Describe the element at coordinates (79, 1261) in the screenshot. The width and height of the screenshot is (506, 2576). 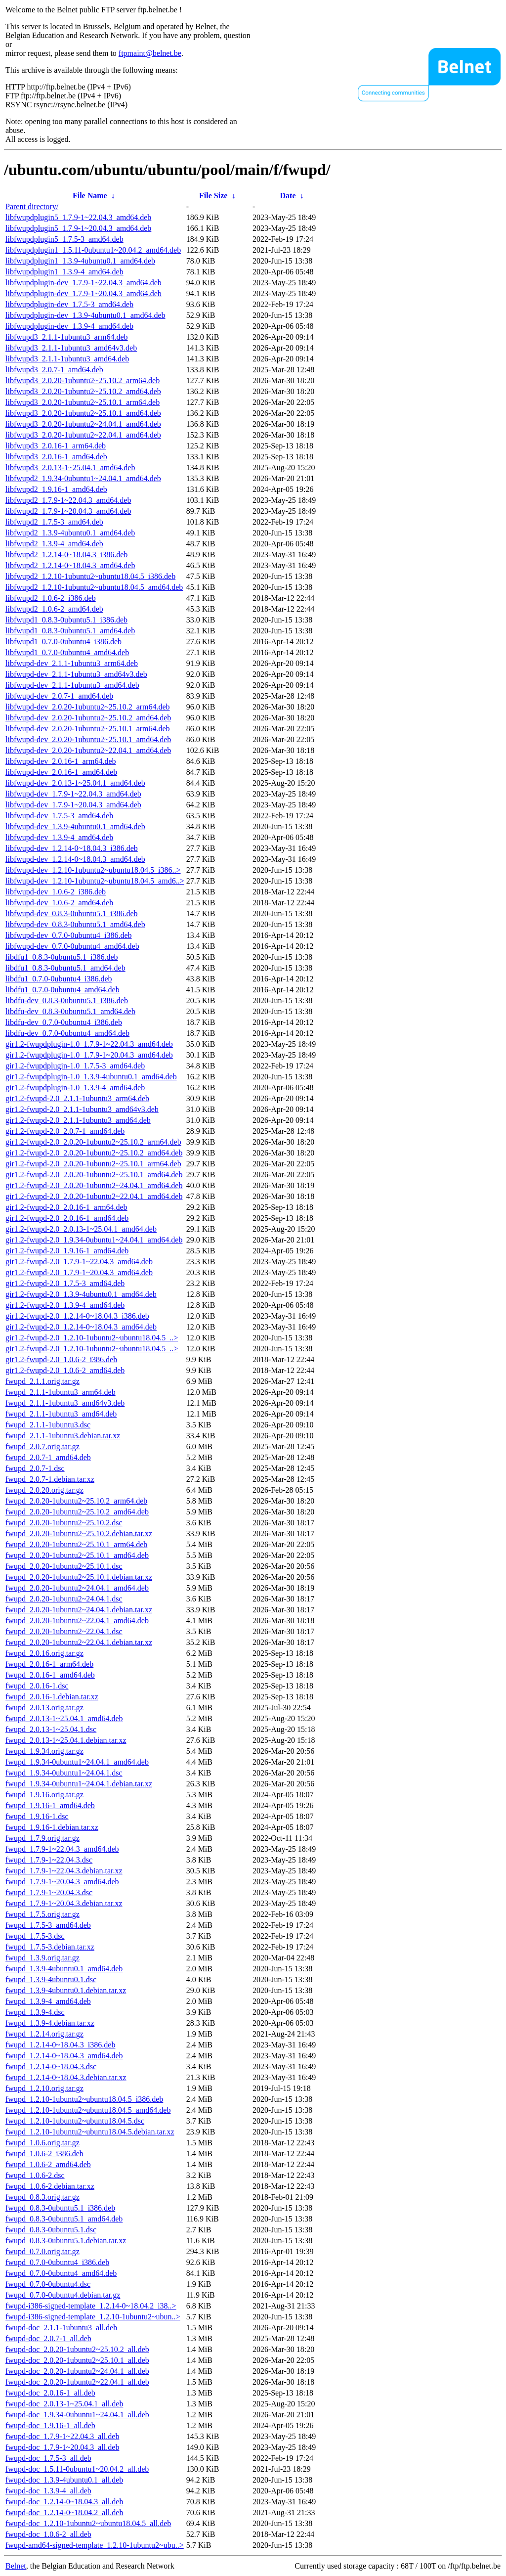
I see `gir1.2-fwupd-2.0_1.7.9-1~22.04.3_amd64.deb` at that location.